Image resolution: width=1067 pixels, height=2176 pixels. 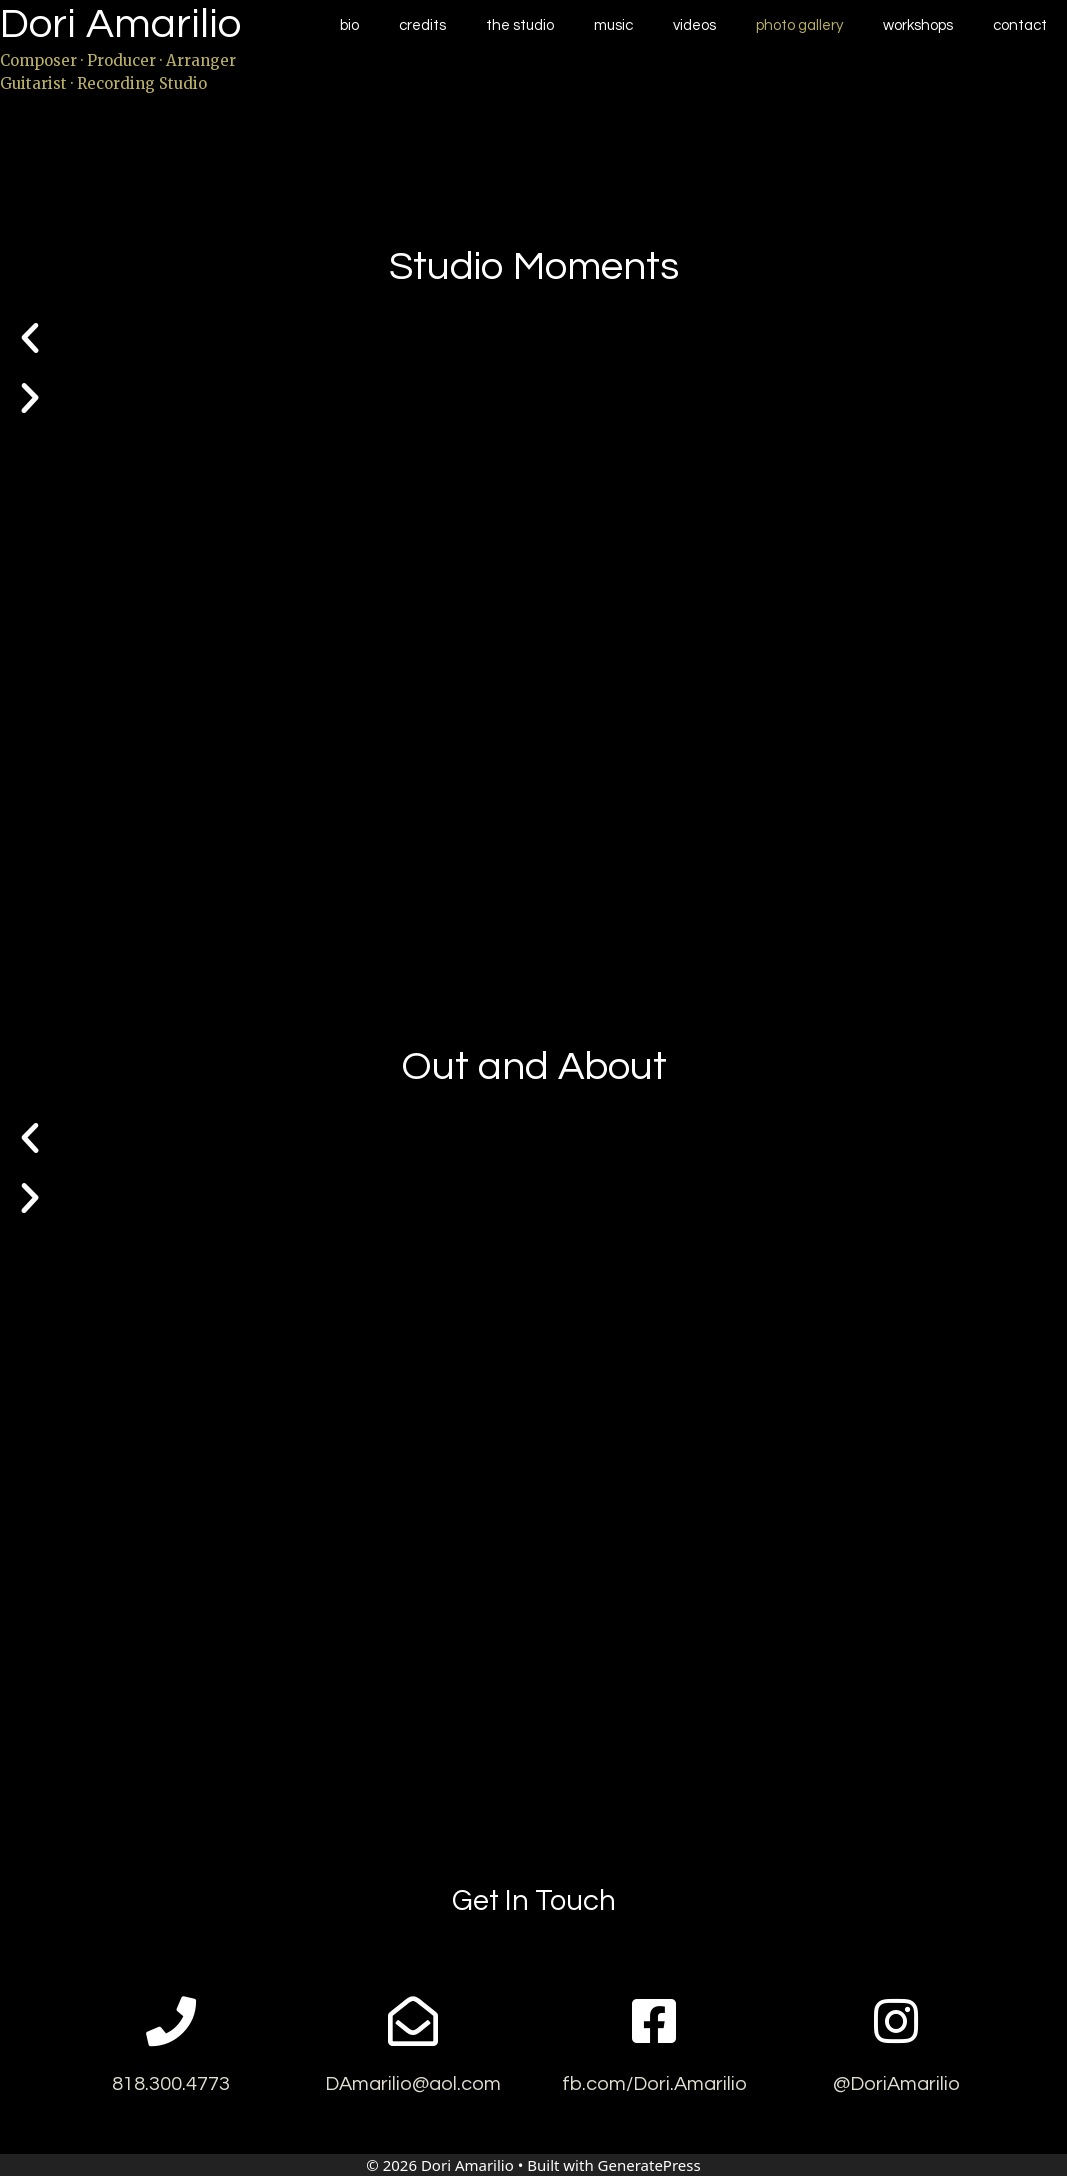 I want to click on Contact, so click(x=1020, y=25).